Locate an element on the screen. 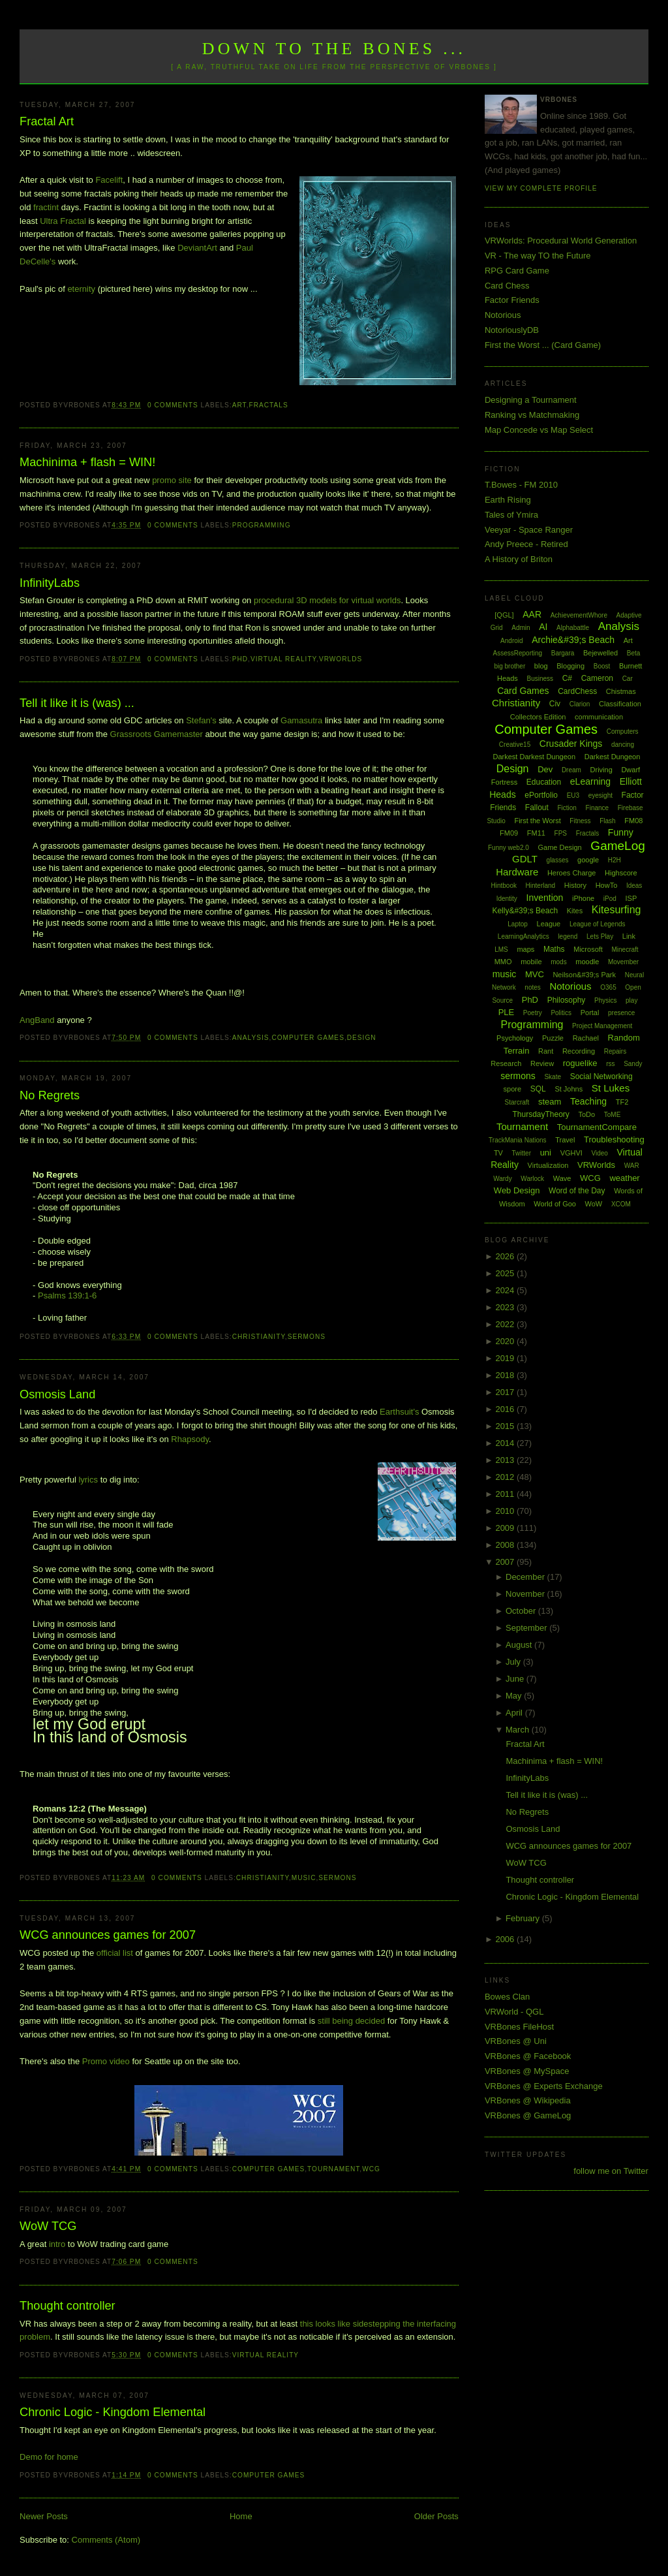  VRBones FileHost is located at coordinates (519, 2027).